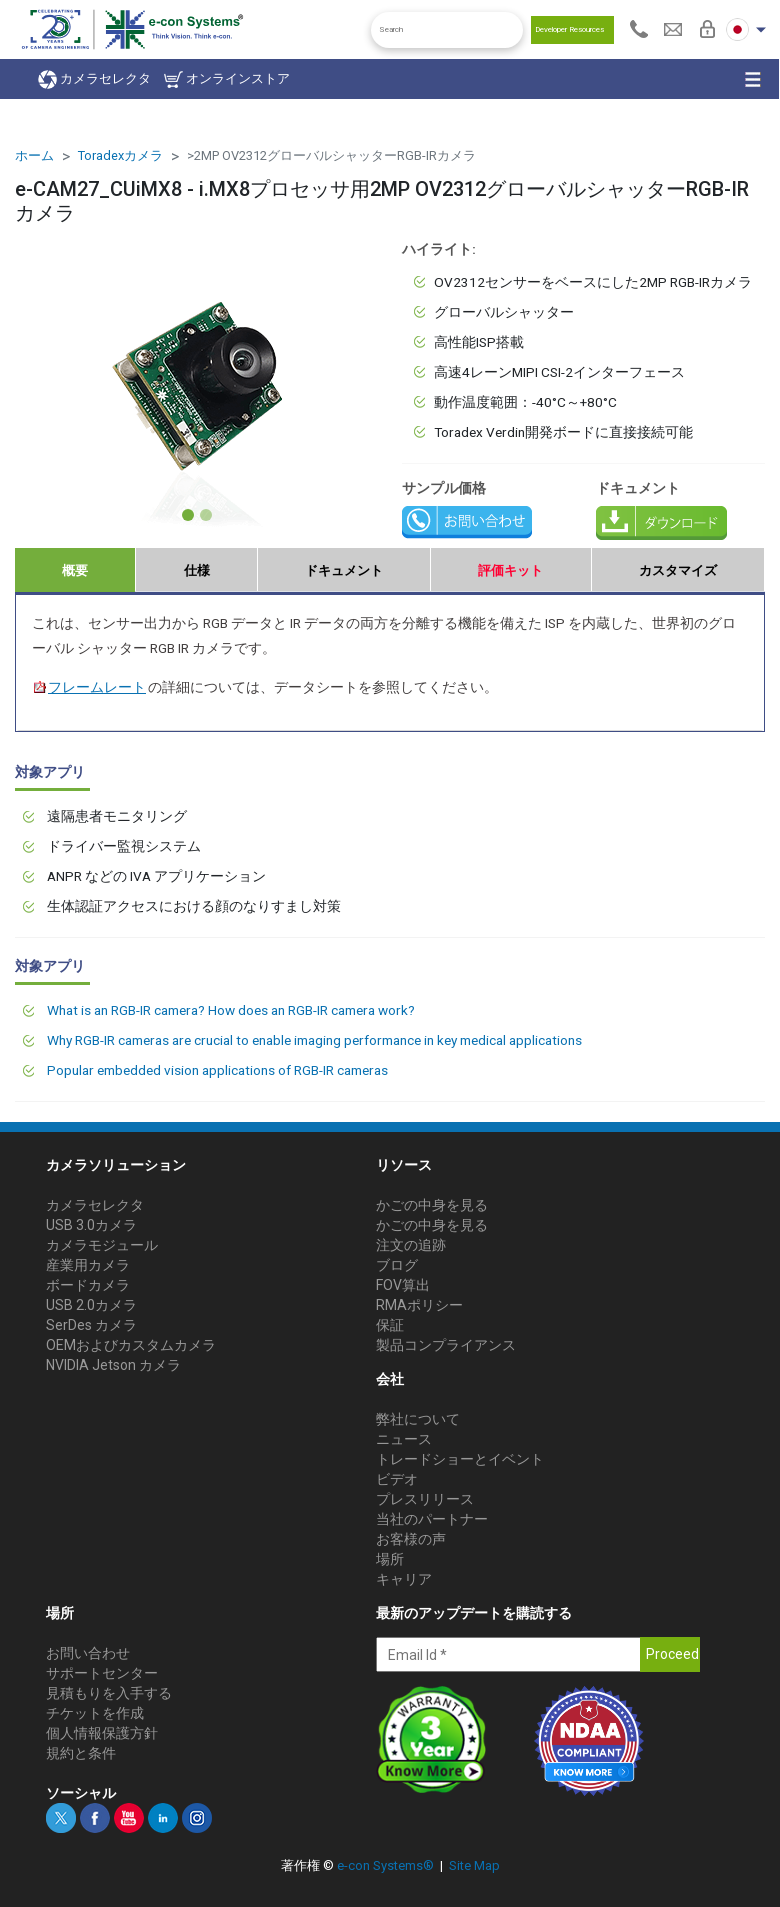 This screenshot has width=780, height=1907. What do you see at coordinates (88, 1285) in the screenshot?
I see `ボードカメラ` at bounding box center [88, 1285].